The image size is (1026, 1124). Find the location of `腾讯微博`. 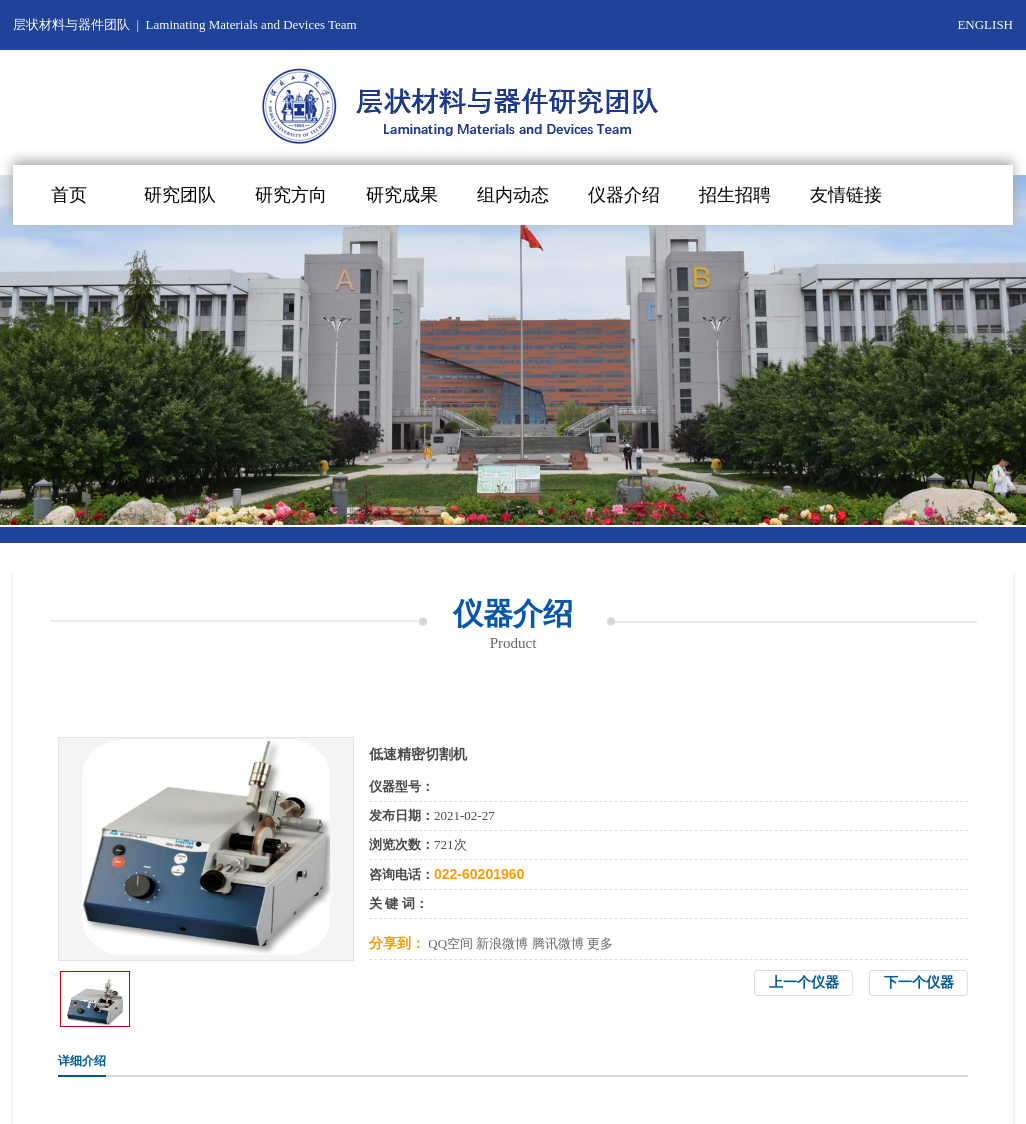

腾讯微博 is located at coordinates (558, 943).